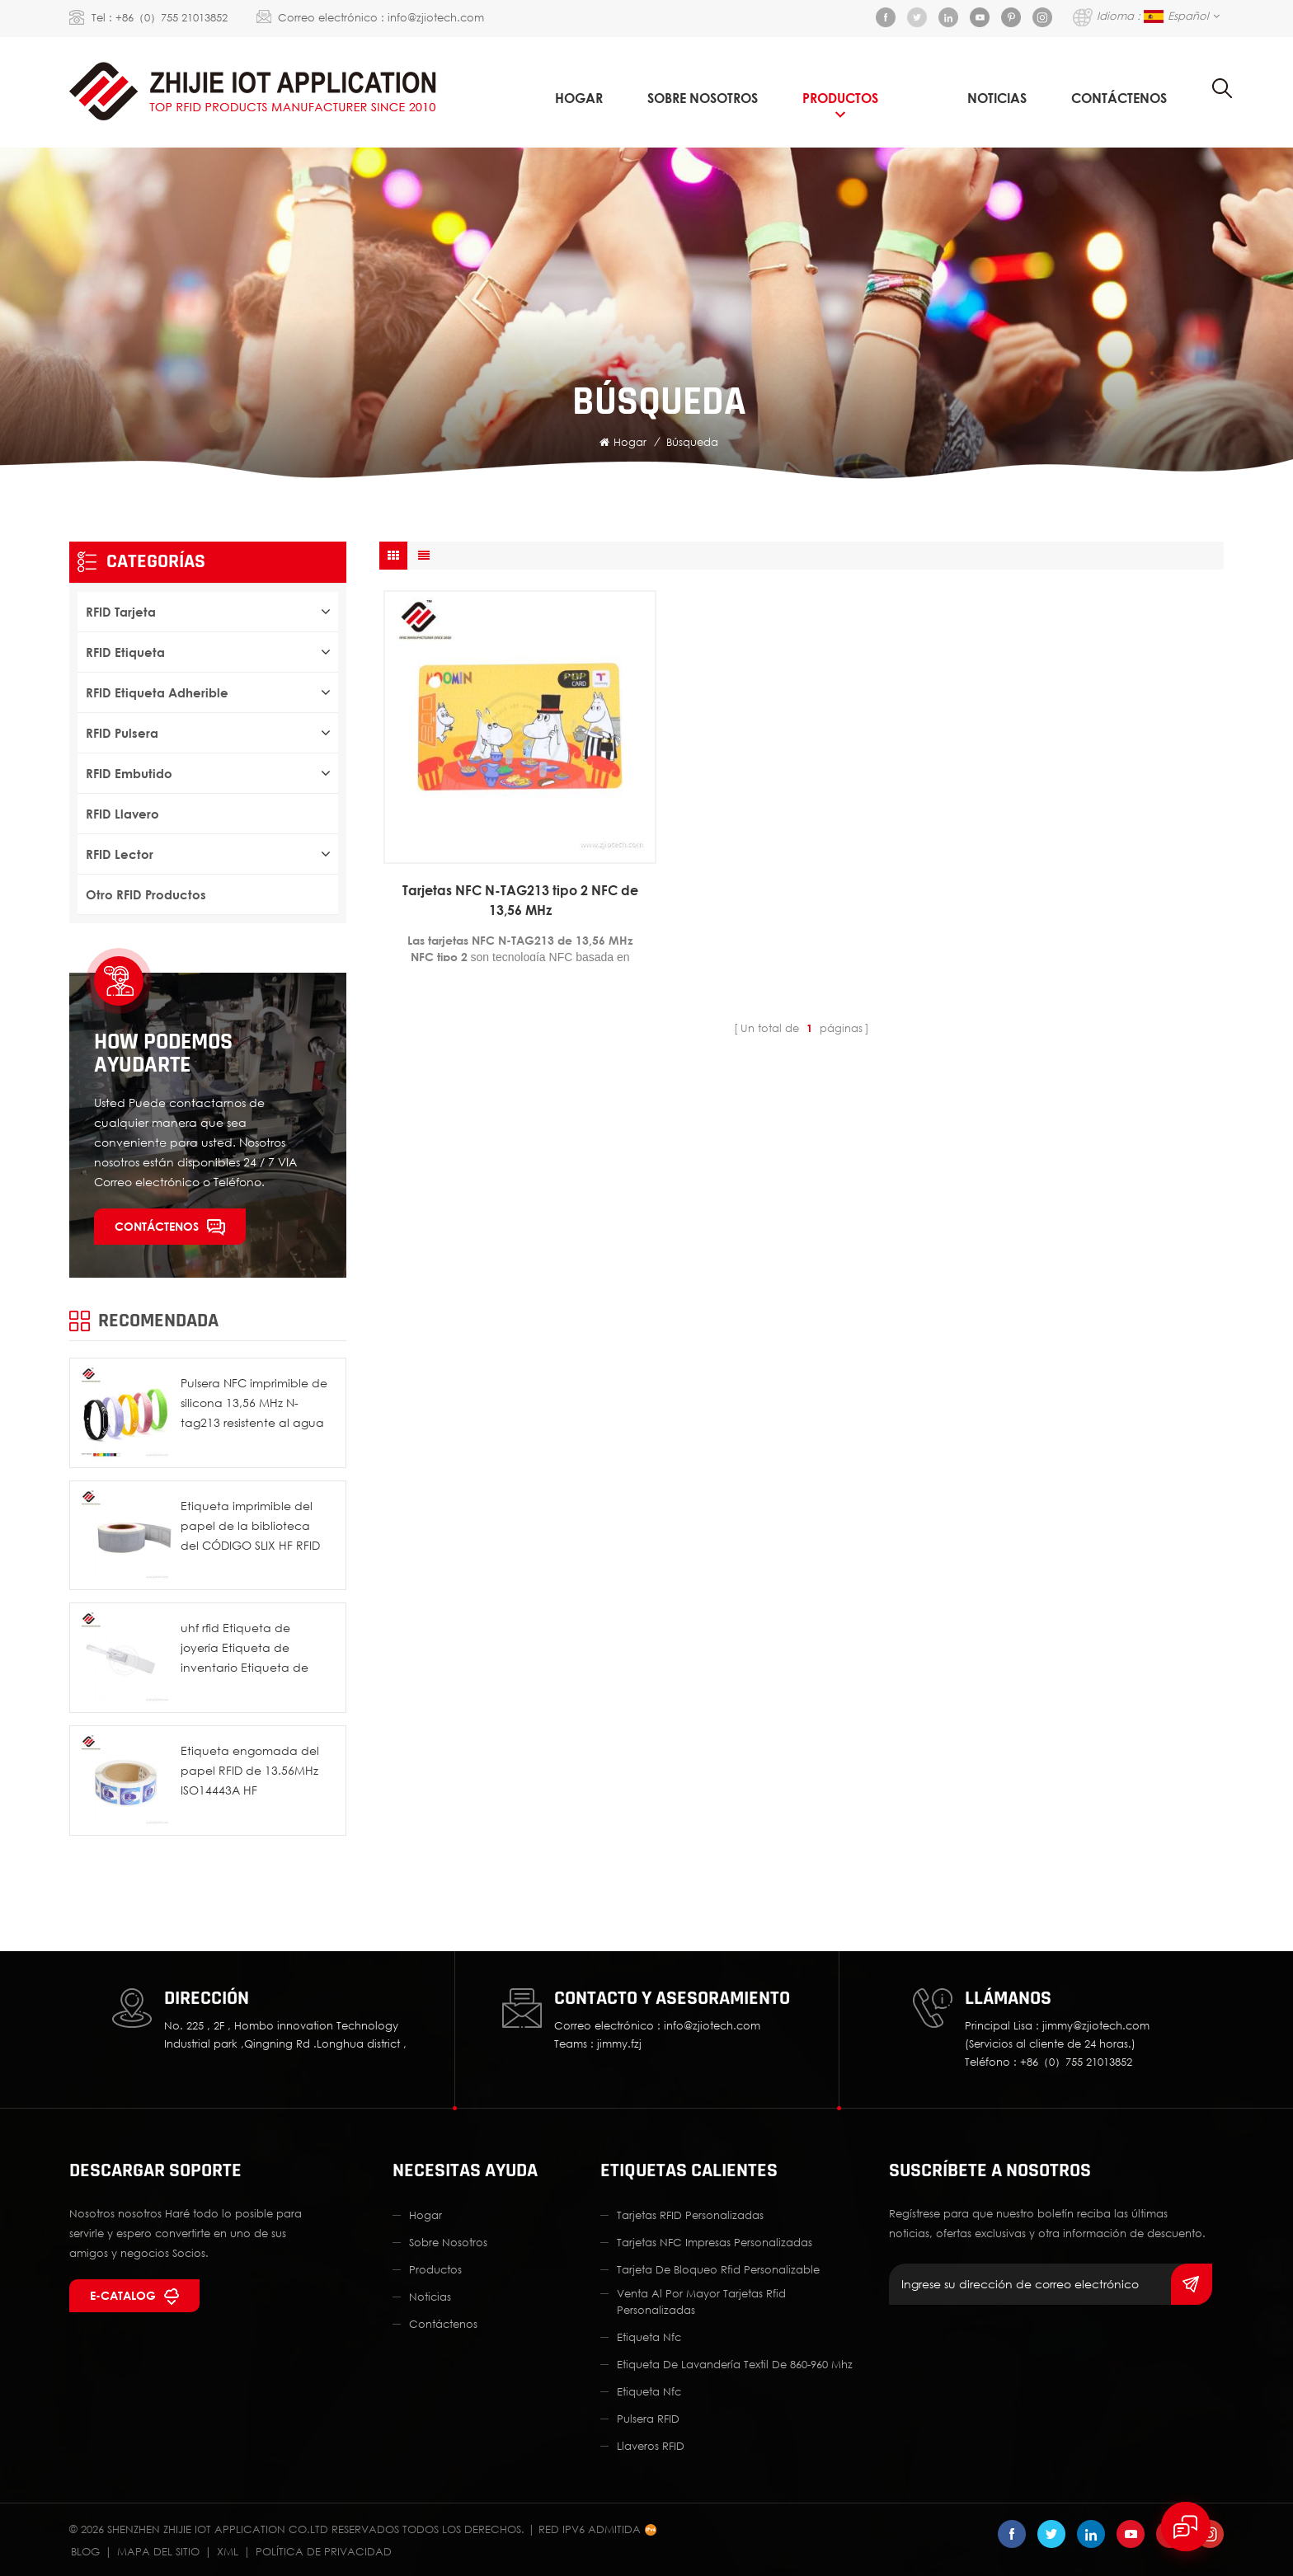 The image size is (1293, 2576). Describe the element at coordinates (163, 1053) in the screenshot. I see `How podemos ayudarte` at that location.